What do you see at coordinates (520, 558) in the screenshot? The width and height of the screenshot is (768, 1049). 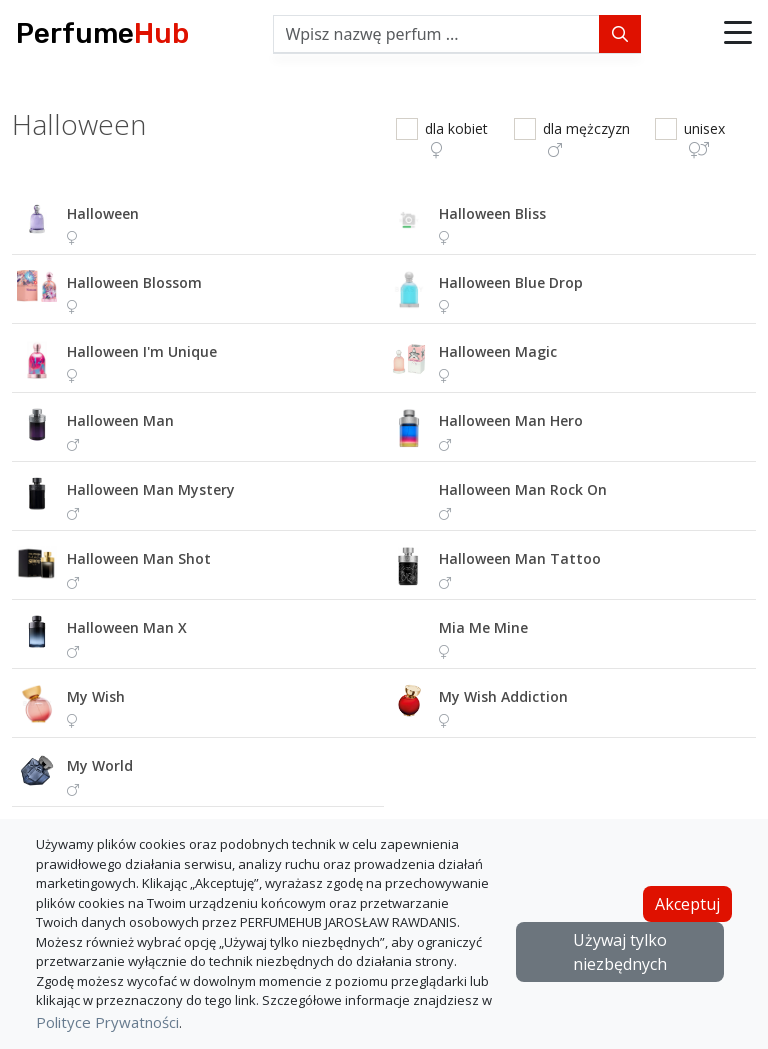 I see `halloween man tattoo` at bounding box center [520, 558].